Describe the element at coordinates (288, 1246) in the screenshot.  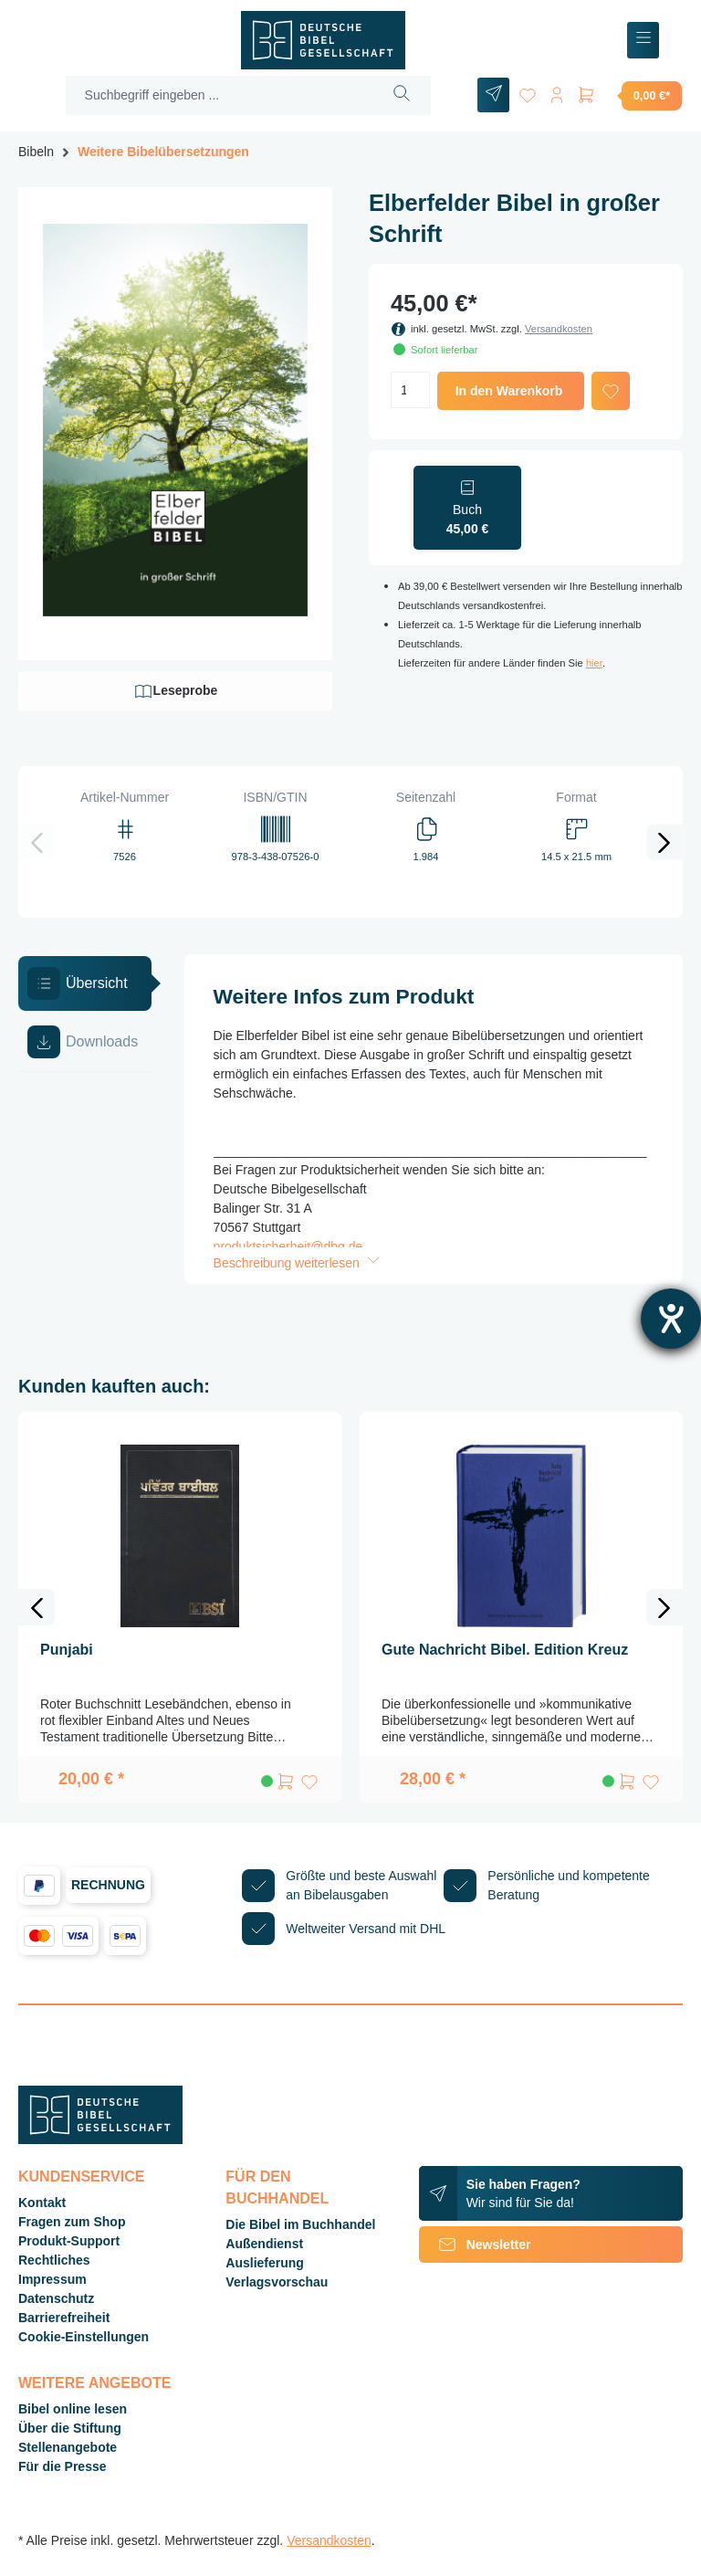
I see `produktsicherheit@dbg.de` at that location.